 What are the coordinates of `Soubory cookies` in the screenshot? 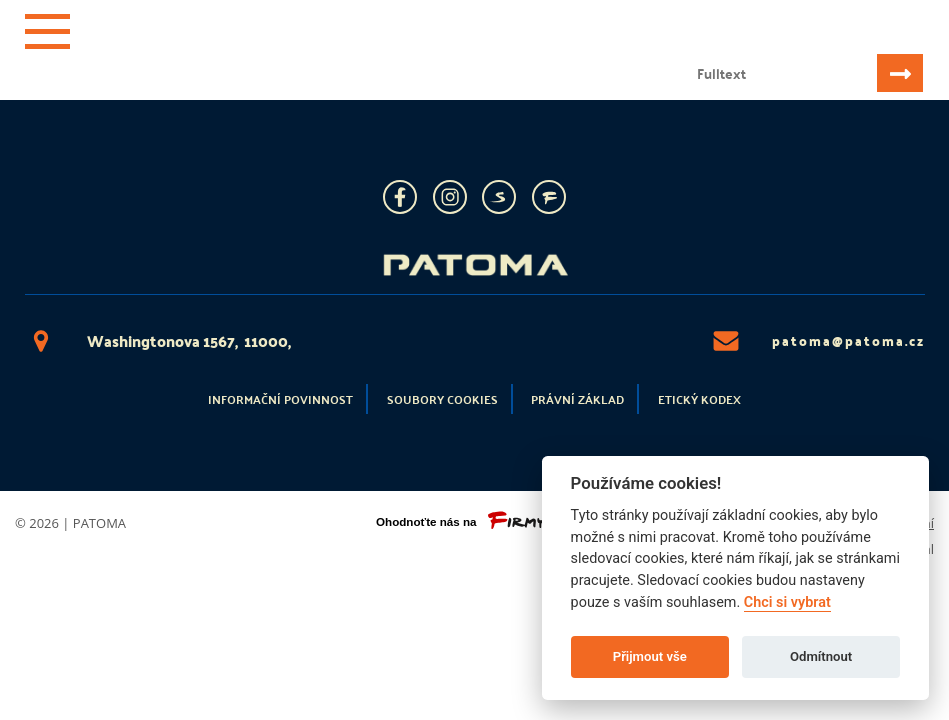 It's located at (442, 399).